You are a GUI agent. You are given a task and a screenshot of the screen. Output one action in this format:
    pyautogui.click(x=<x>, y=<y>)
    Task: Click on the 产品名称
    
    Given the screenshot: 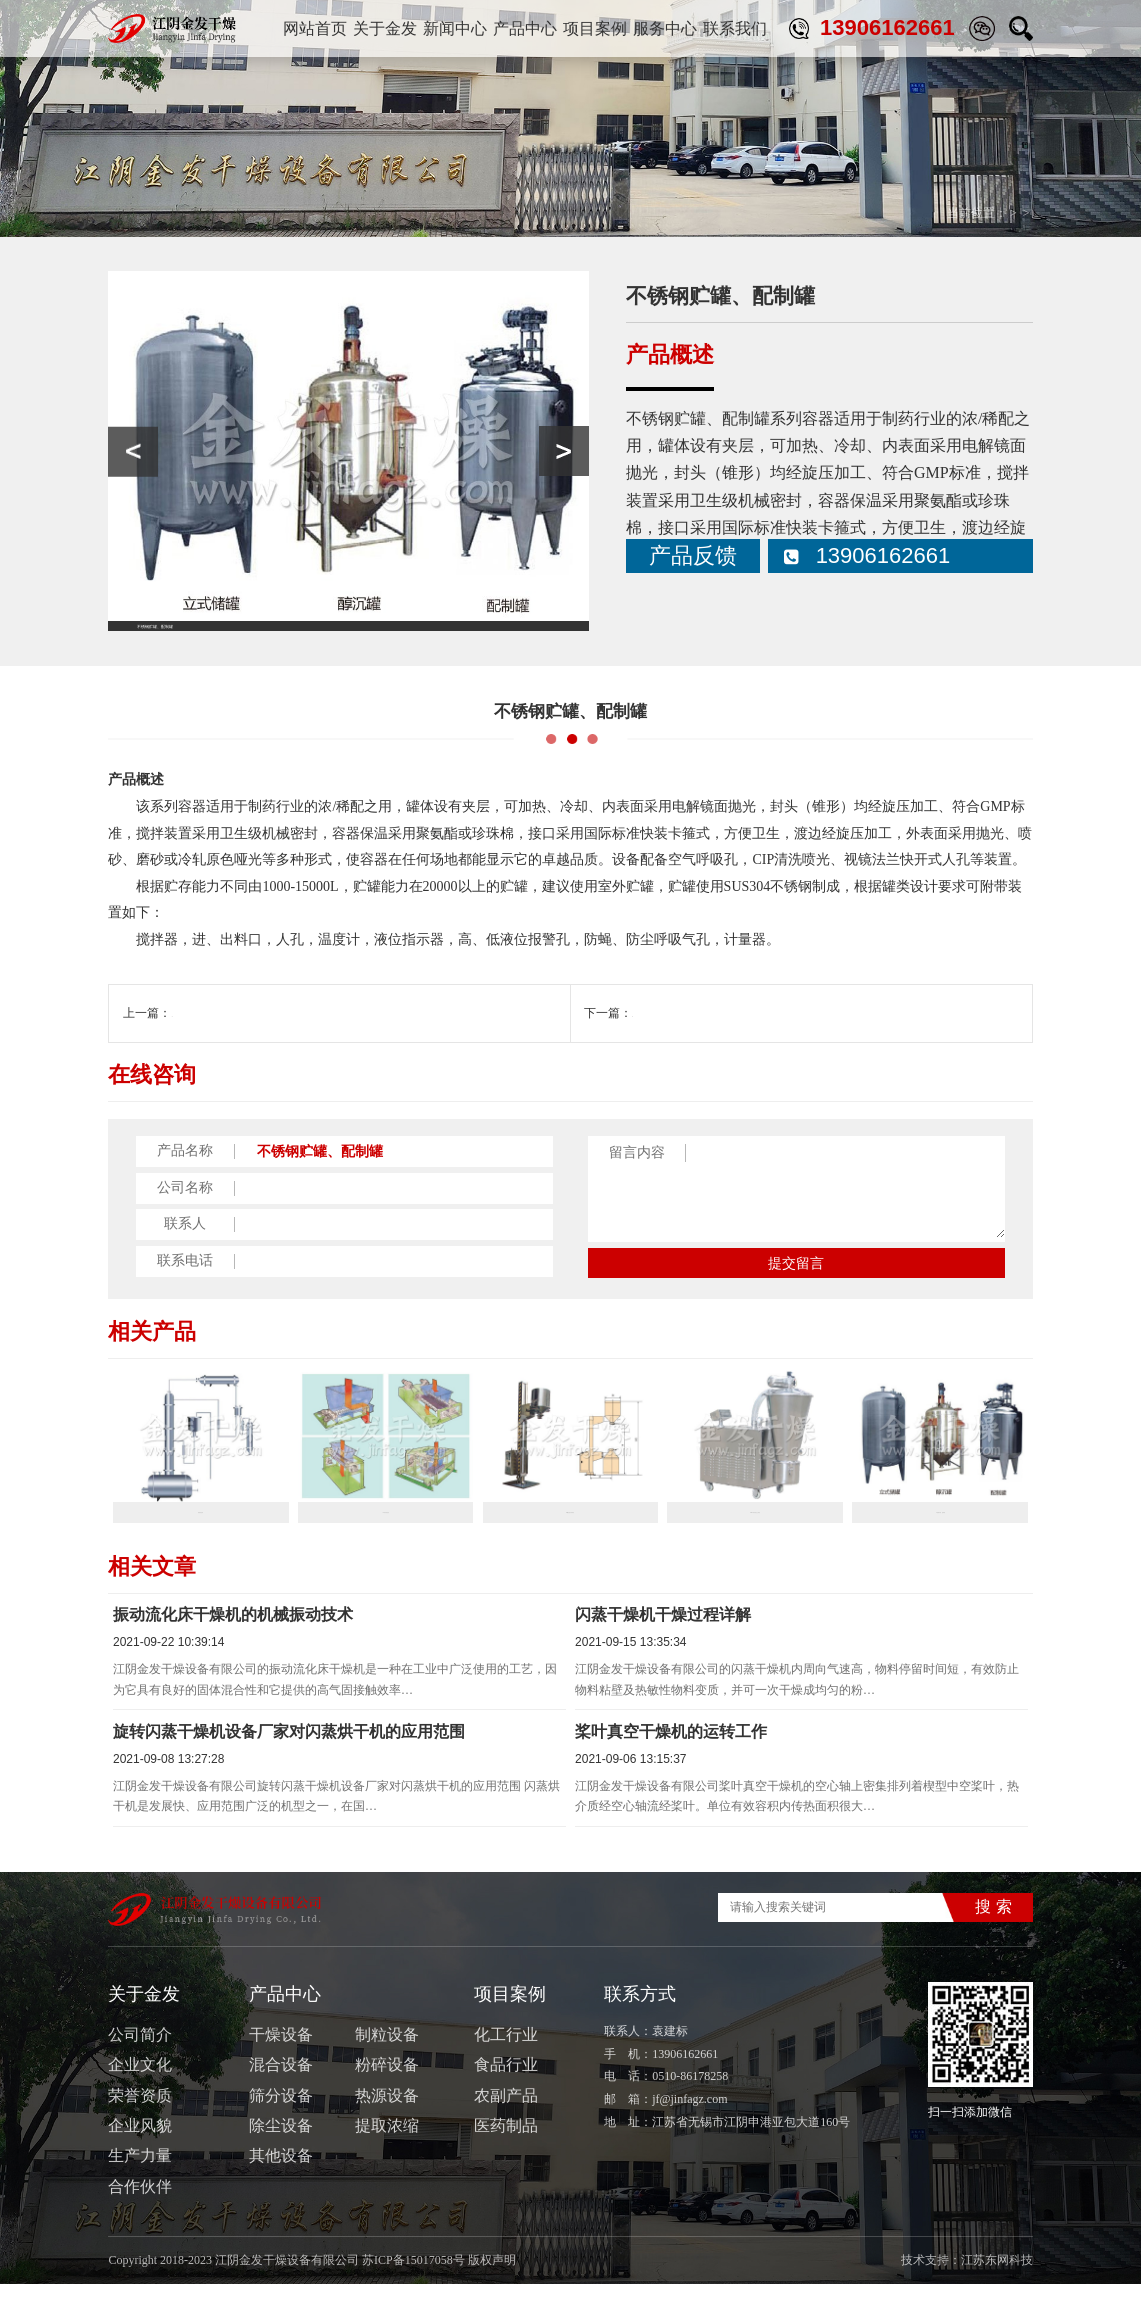 What is the action you would take?
    pyautogui.click(x=185, y=1151)
    